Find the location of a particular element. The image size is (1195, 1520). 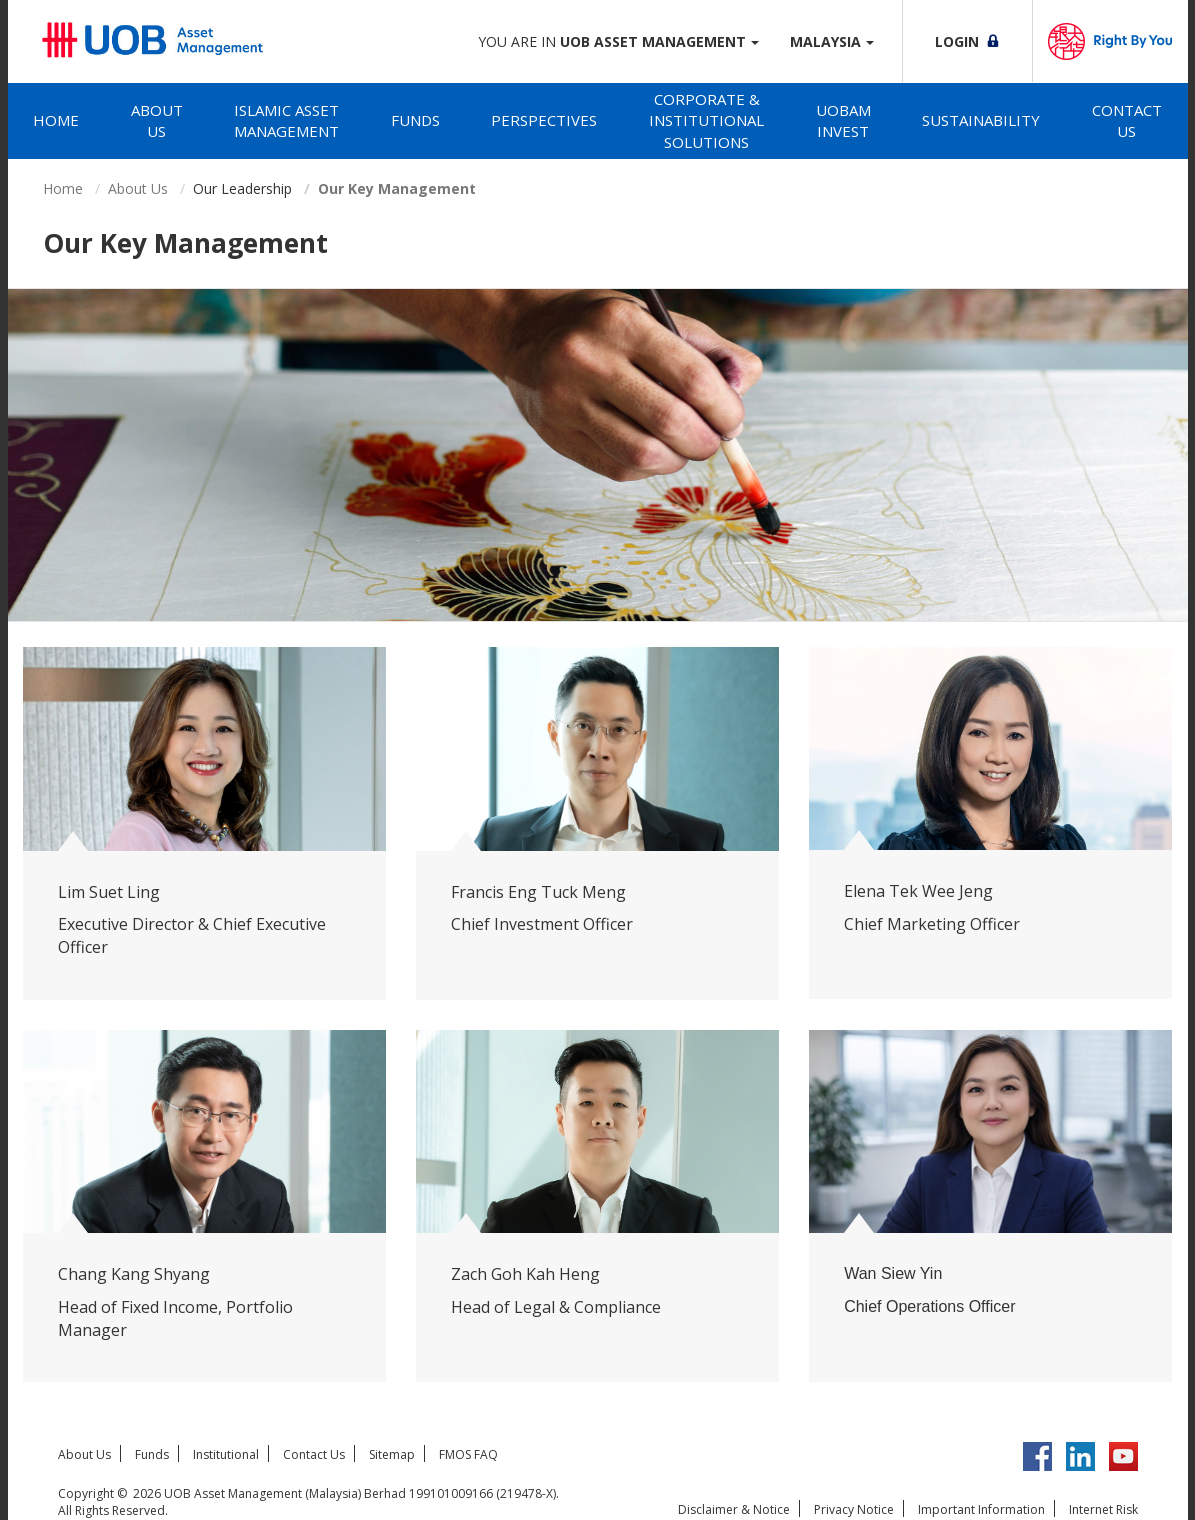

Privacy Notice is located at coordinates (854, 1509).